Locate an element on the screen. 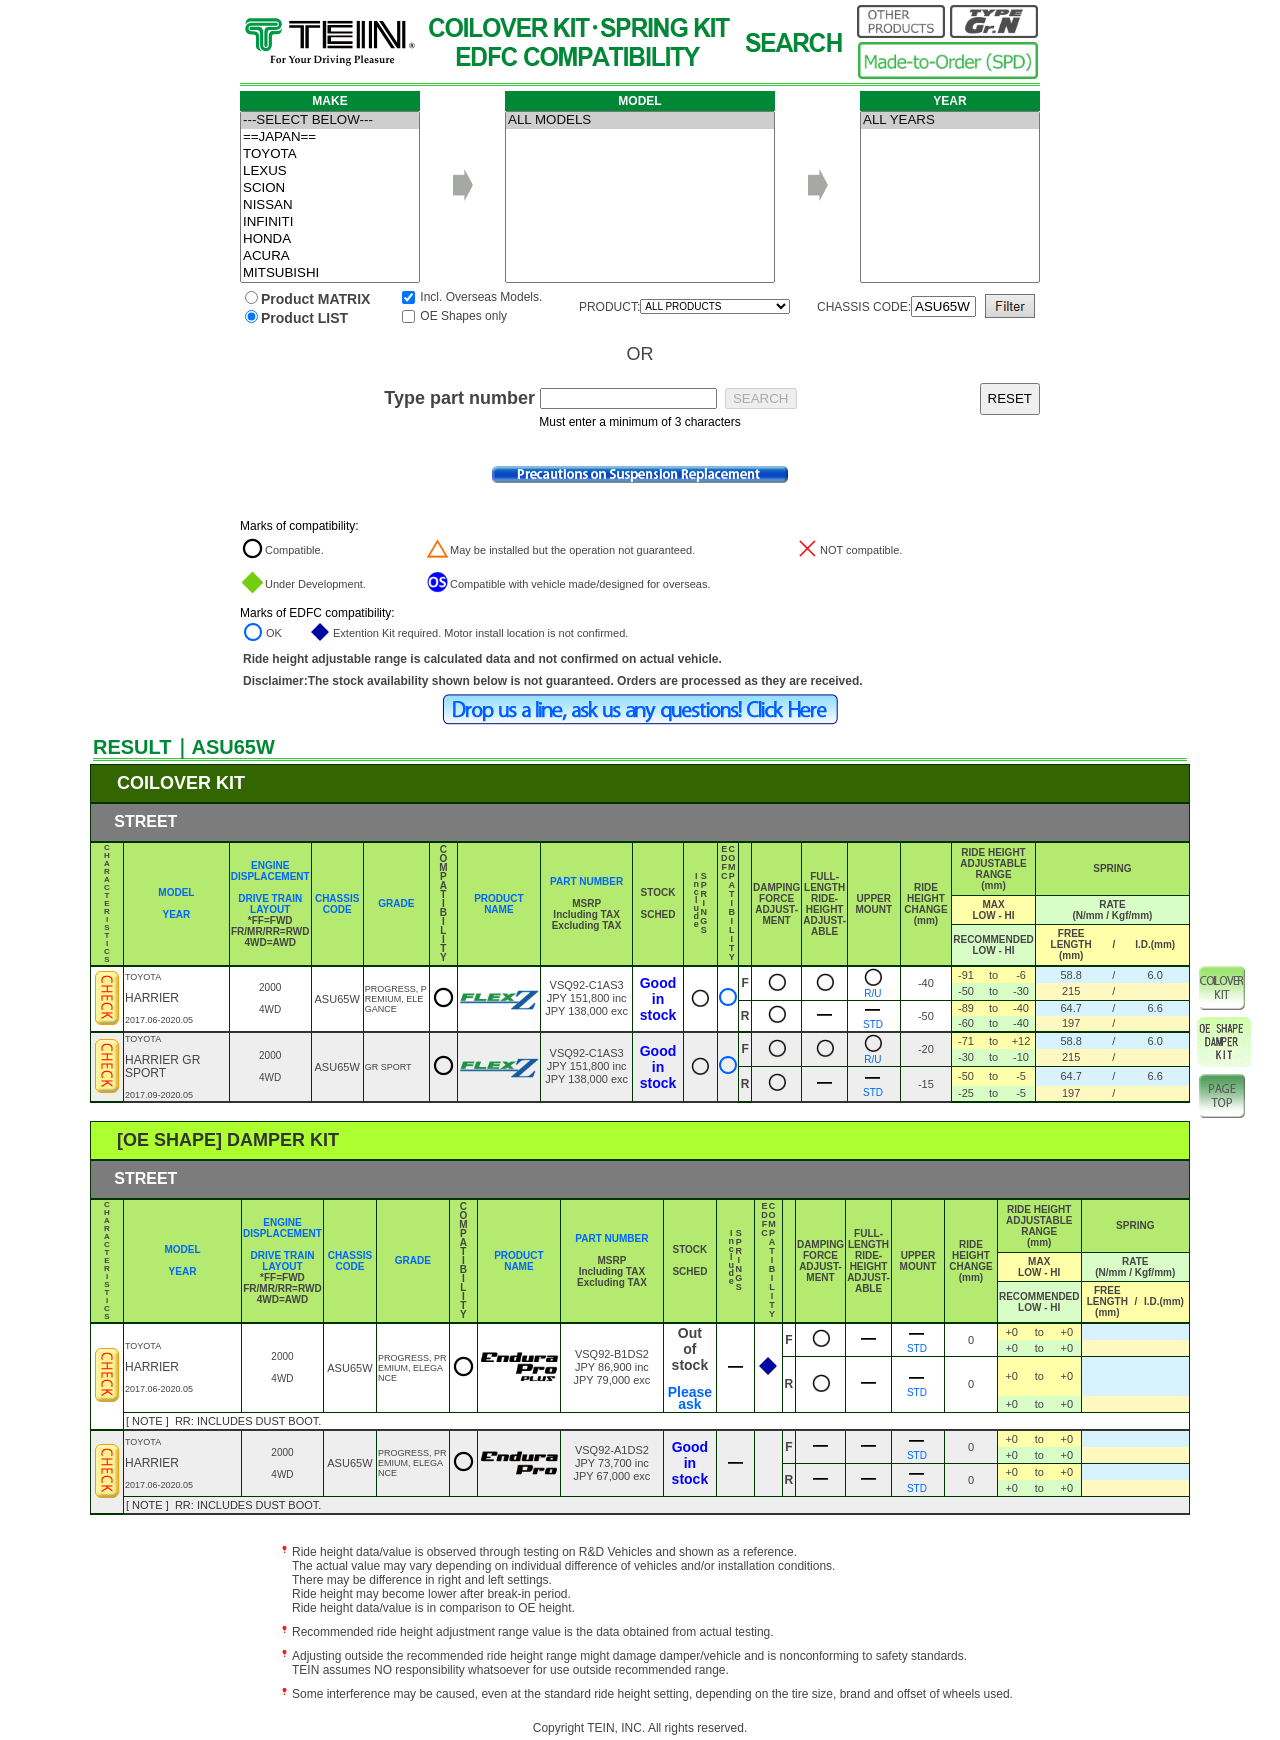  INFINITI is located at coordinates (330, 222).